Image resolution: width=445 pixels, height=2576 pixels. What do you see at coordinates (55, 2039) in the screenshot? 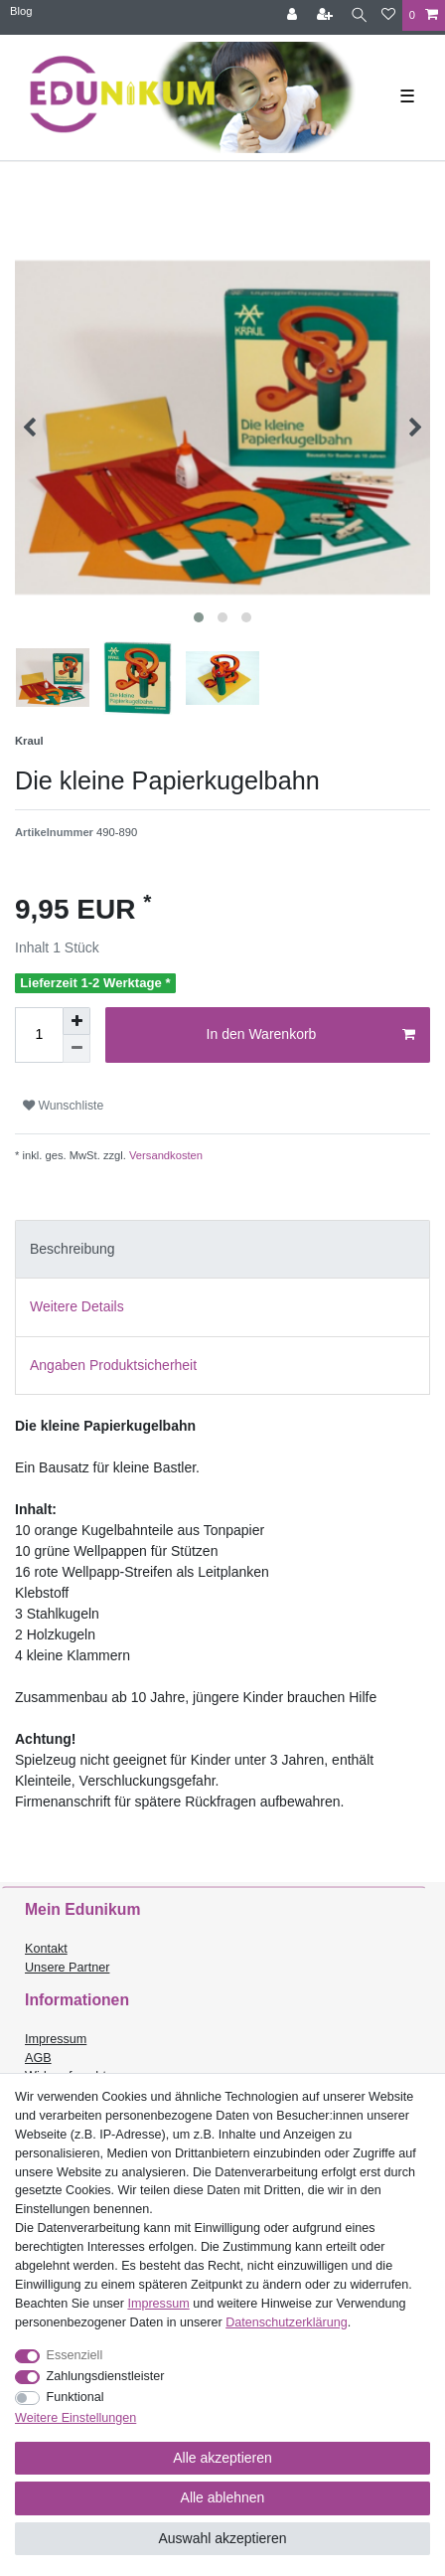
I see `Impressum` at bounding box center [55, 2039].